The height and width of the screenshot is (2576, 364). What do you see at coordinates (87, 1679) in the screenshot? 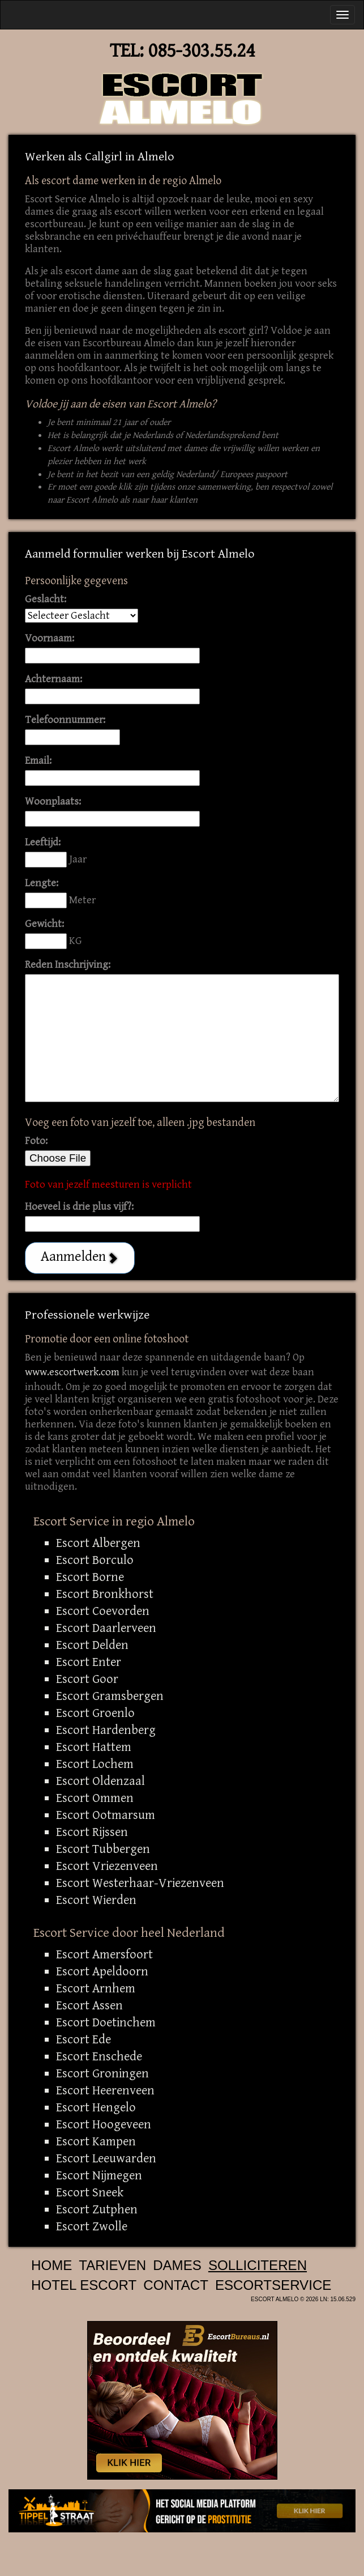
I see `Escort Goor` at bounding box center [87, 1679].